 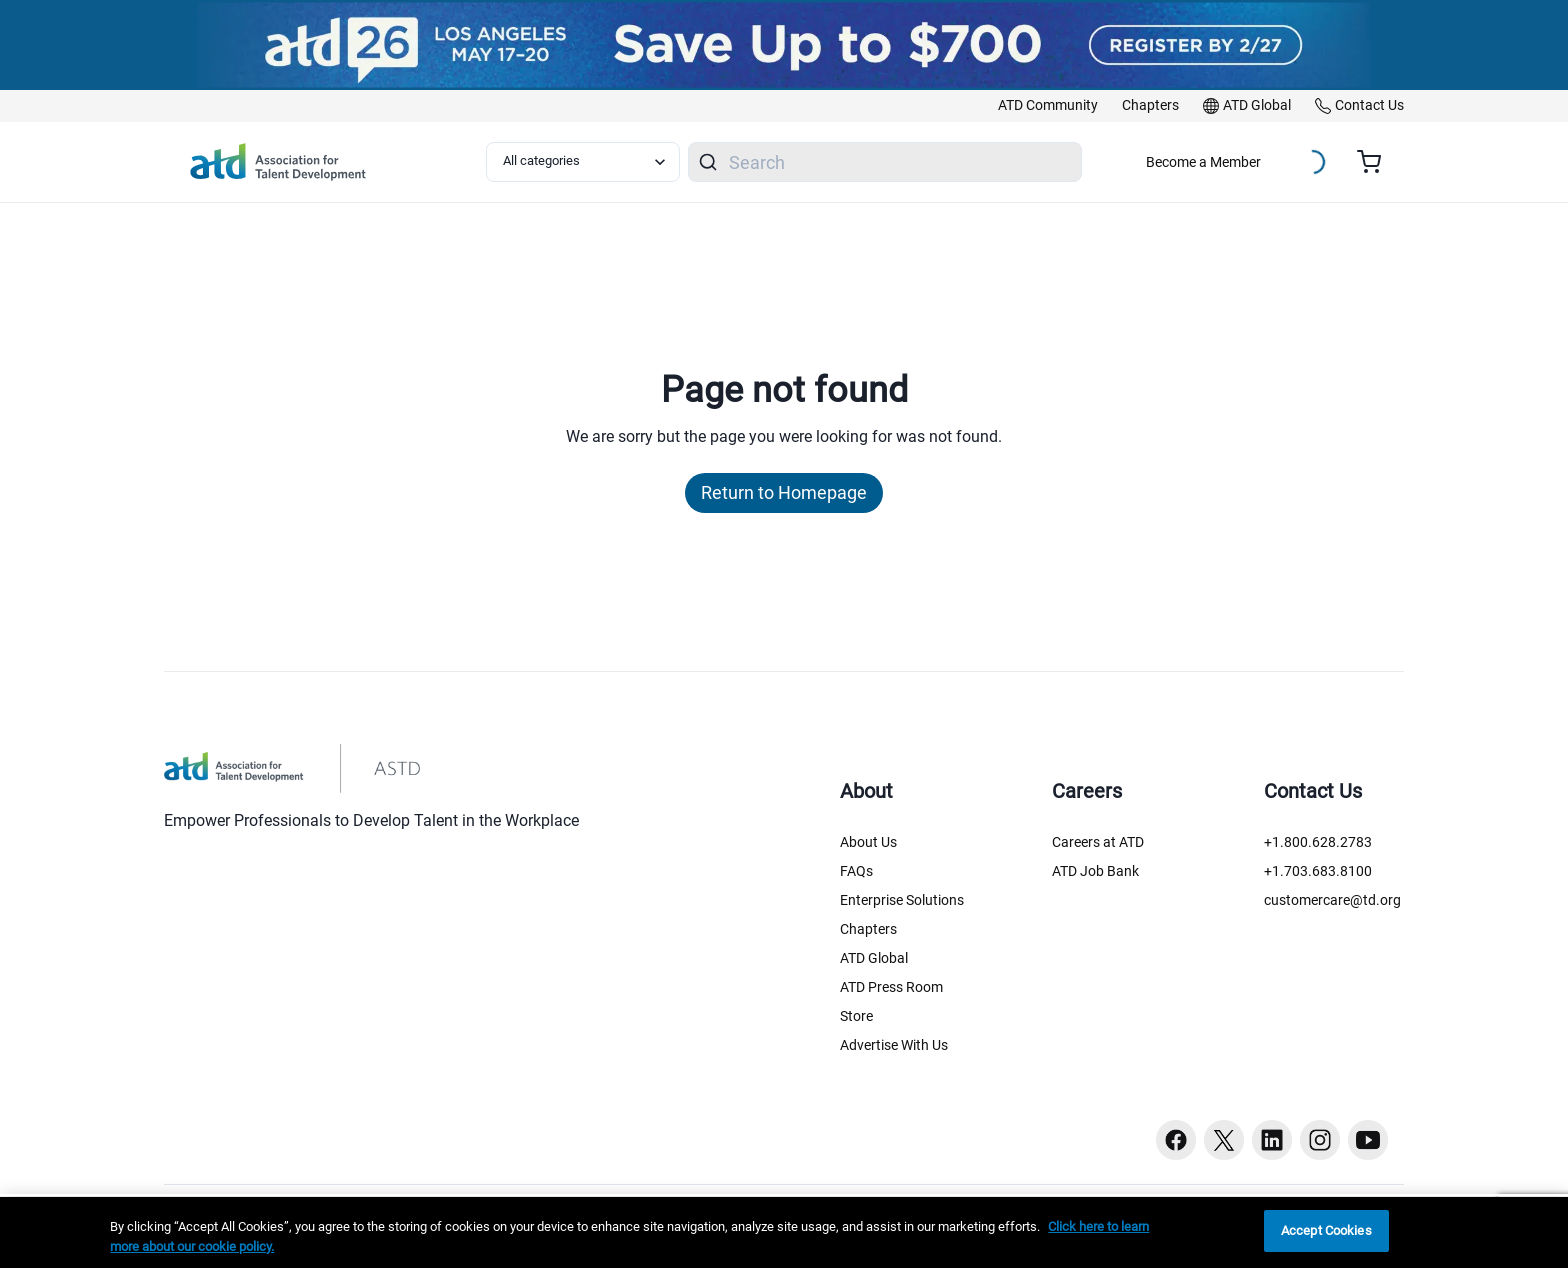 What do you see at coordinates (891, 987) in the screenshot?
I see `ATD Press Room` at bounding box center [891, 987].